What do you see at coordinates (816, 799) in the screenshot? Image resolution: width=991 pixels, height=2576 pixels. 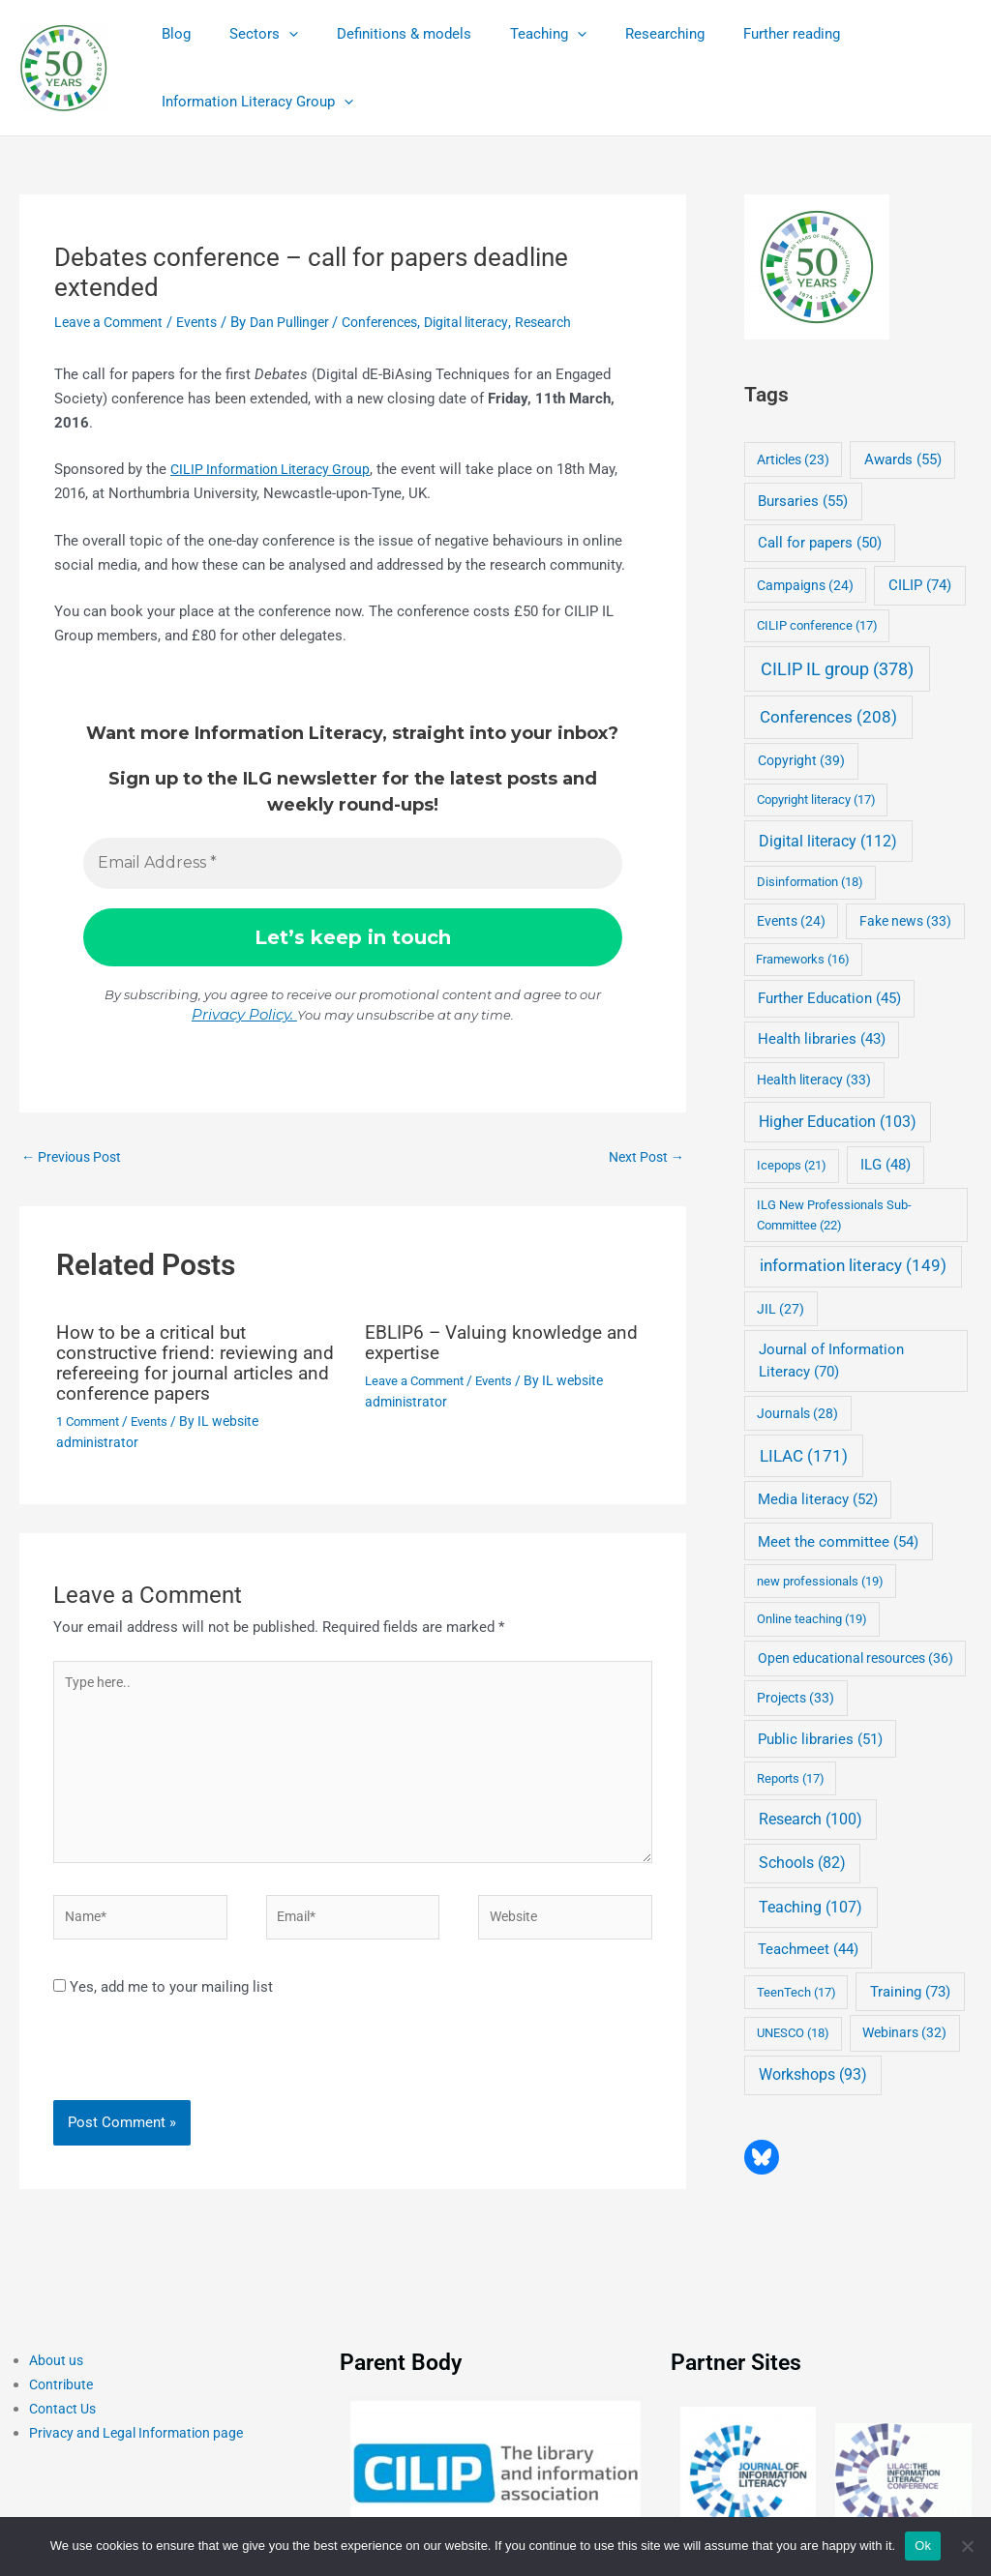 I see `Copyright literacy [Copyright literacy (17 items)]` at bounding box center [816, 799].